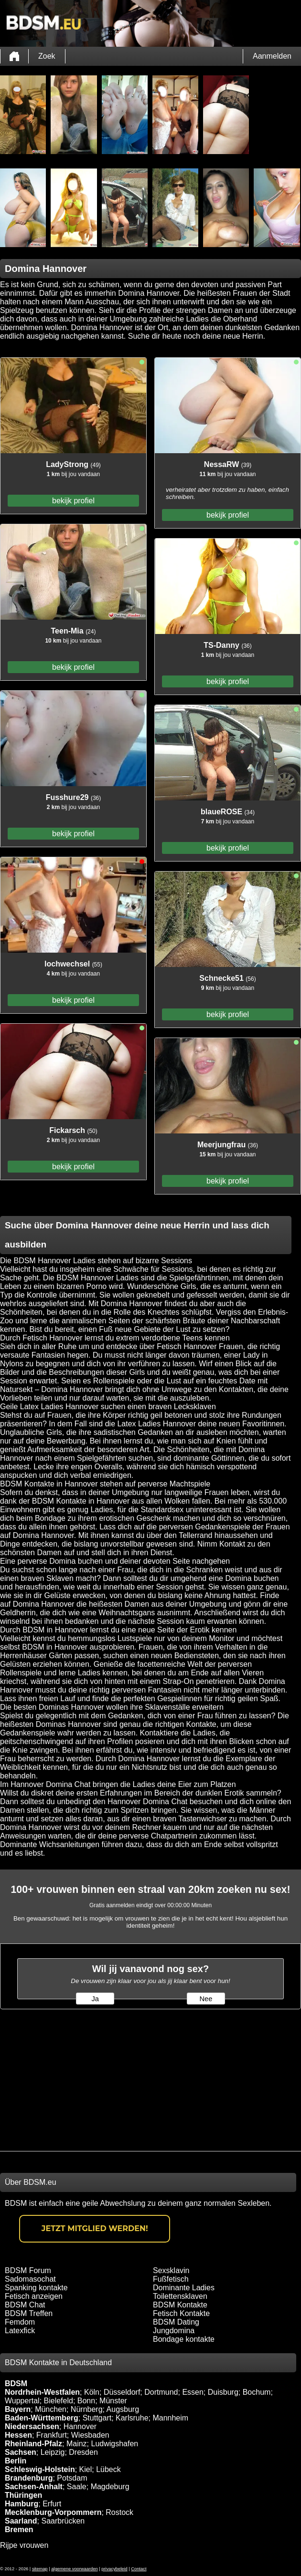  Describe the element at coordinates (108, 2469) in the screenshot. I see `Lübeck` at that location.